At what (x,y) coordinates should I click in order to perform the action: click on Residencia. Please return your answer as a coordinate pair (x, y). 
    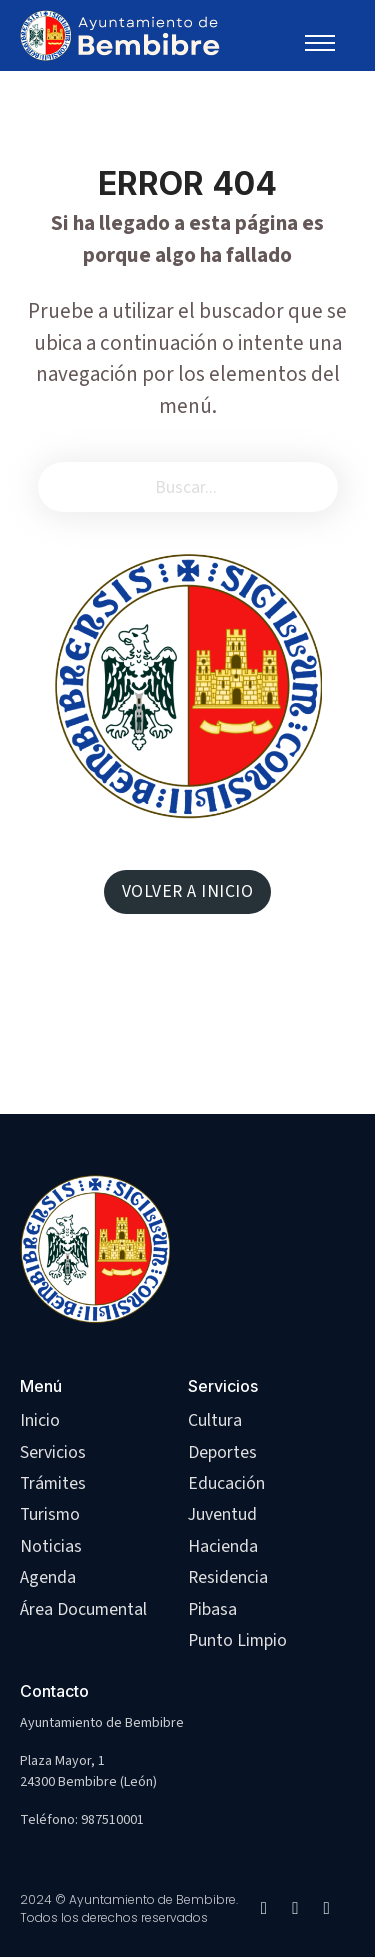
    Looking at the image, I should click on (228, 1577).